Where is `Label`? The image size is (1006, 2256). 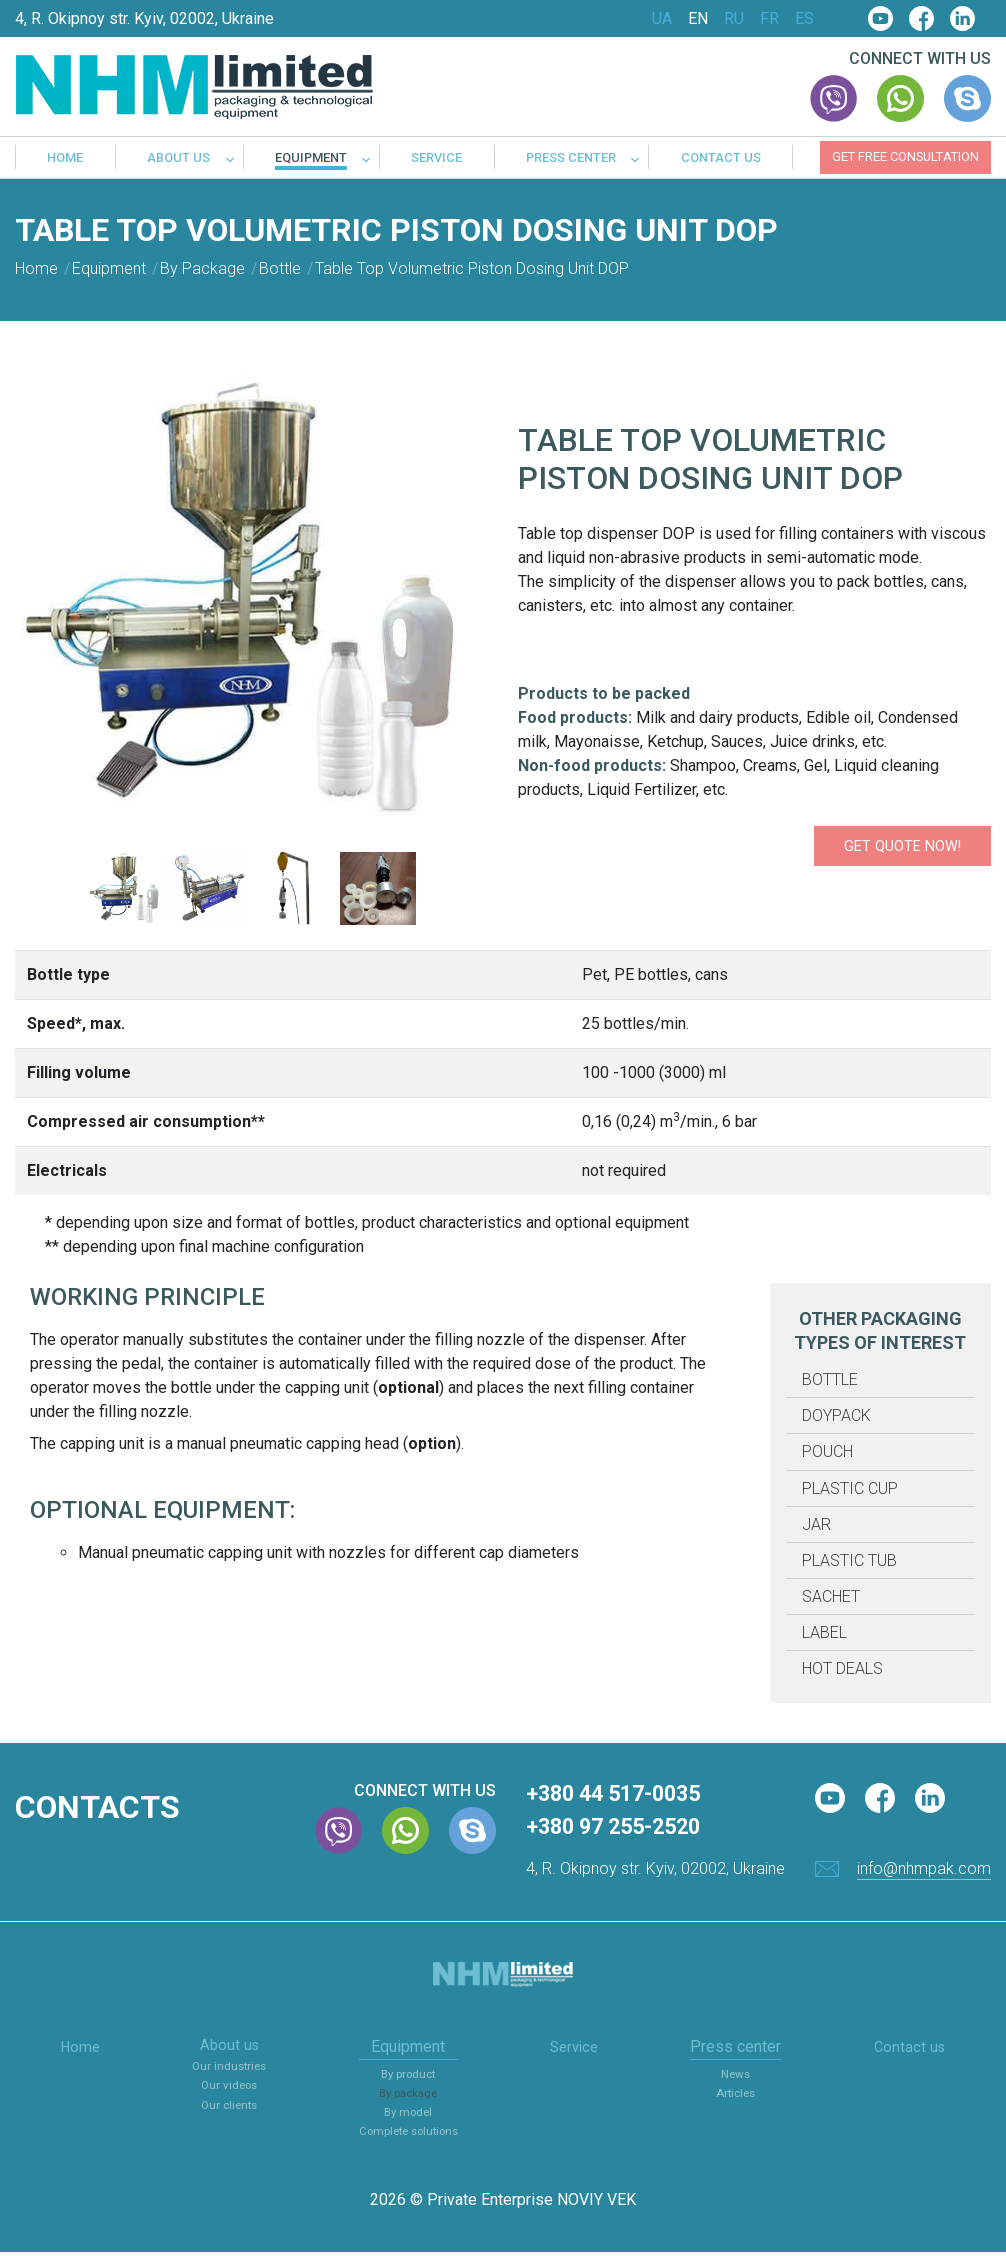
Label is located at coordinates (824, 1632).